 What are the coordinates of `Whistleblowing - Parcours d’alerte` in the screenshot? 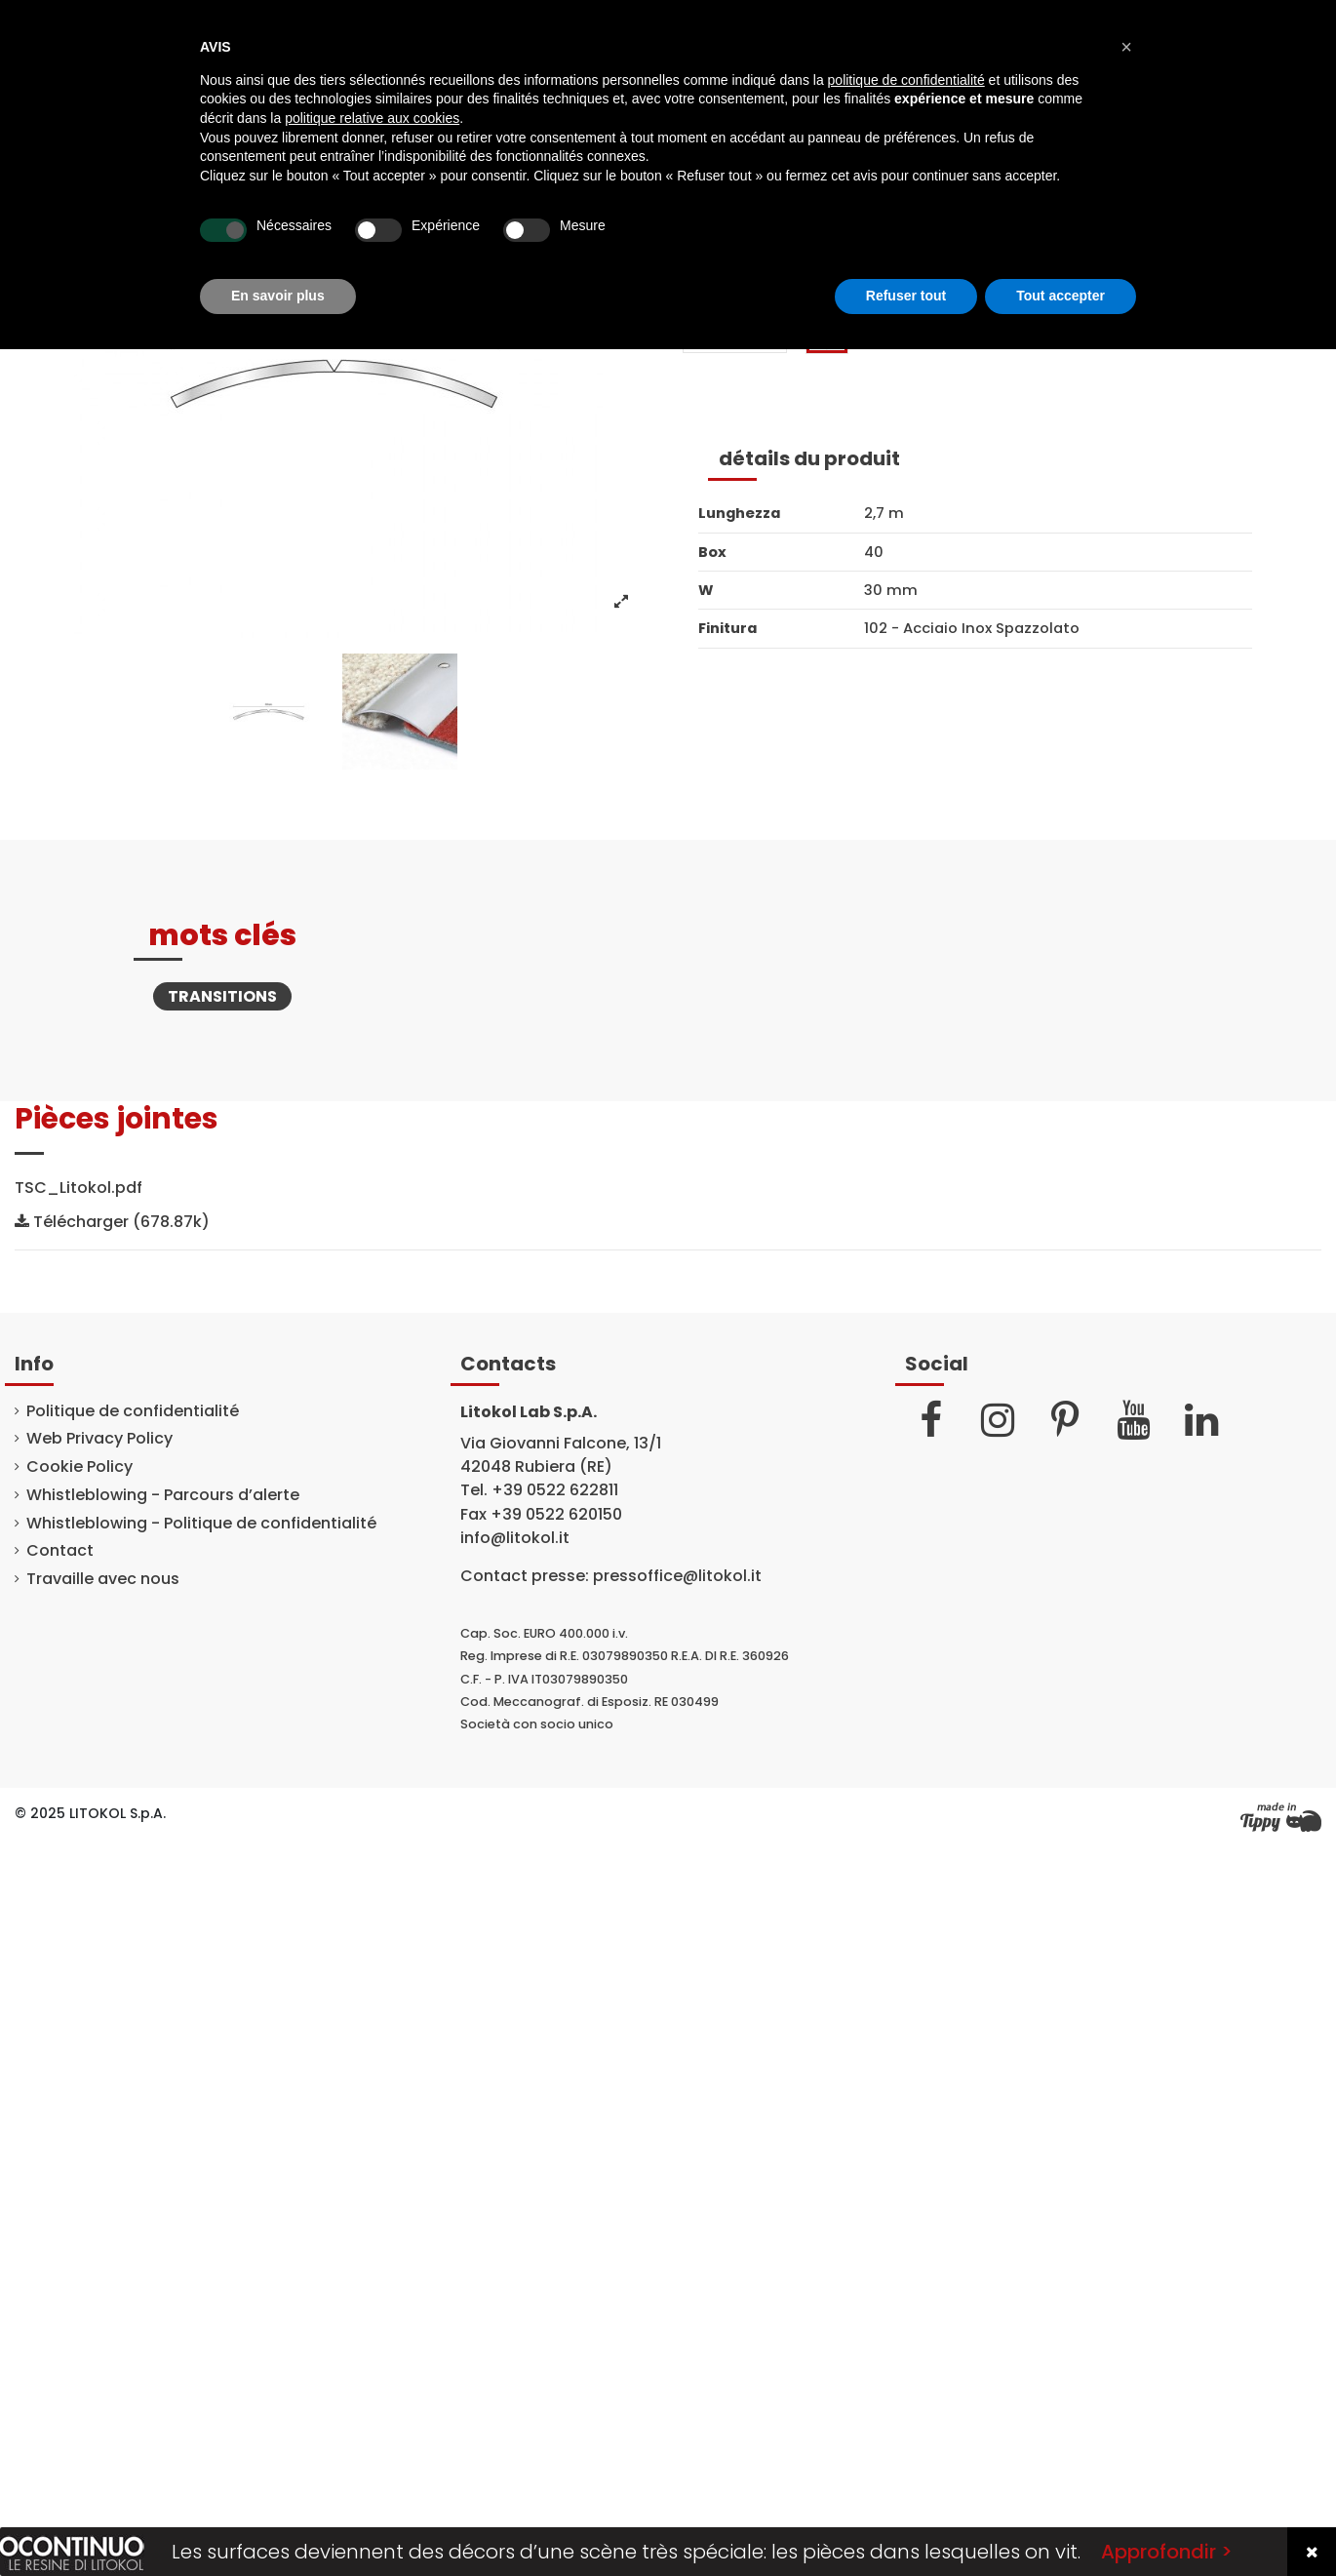 It's located at (162, 1495).